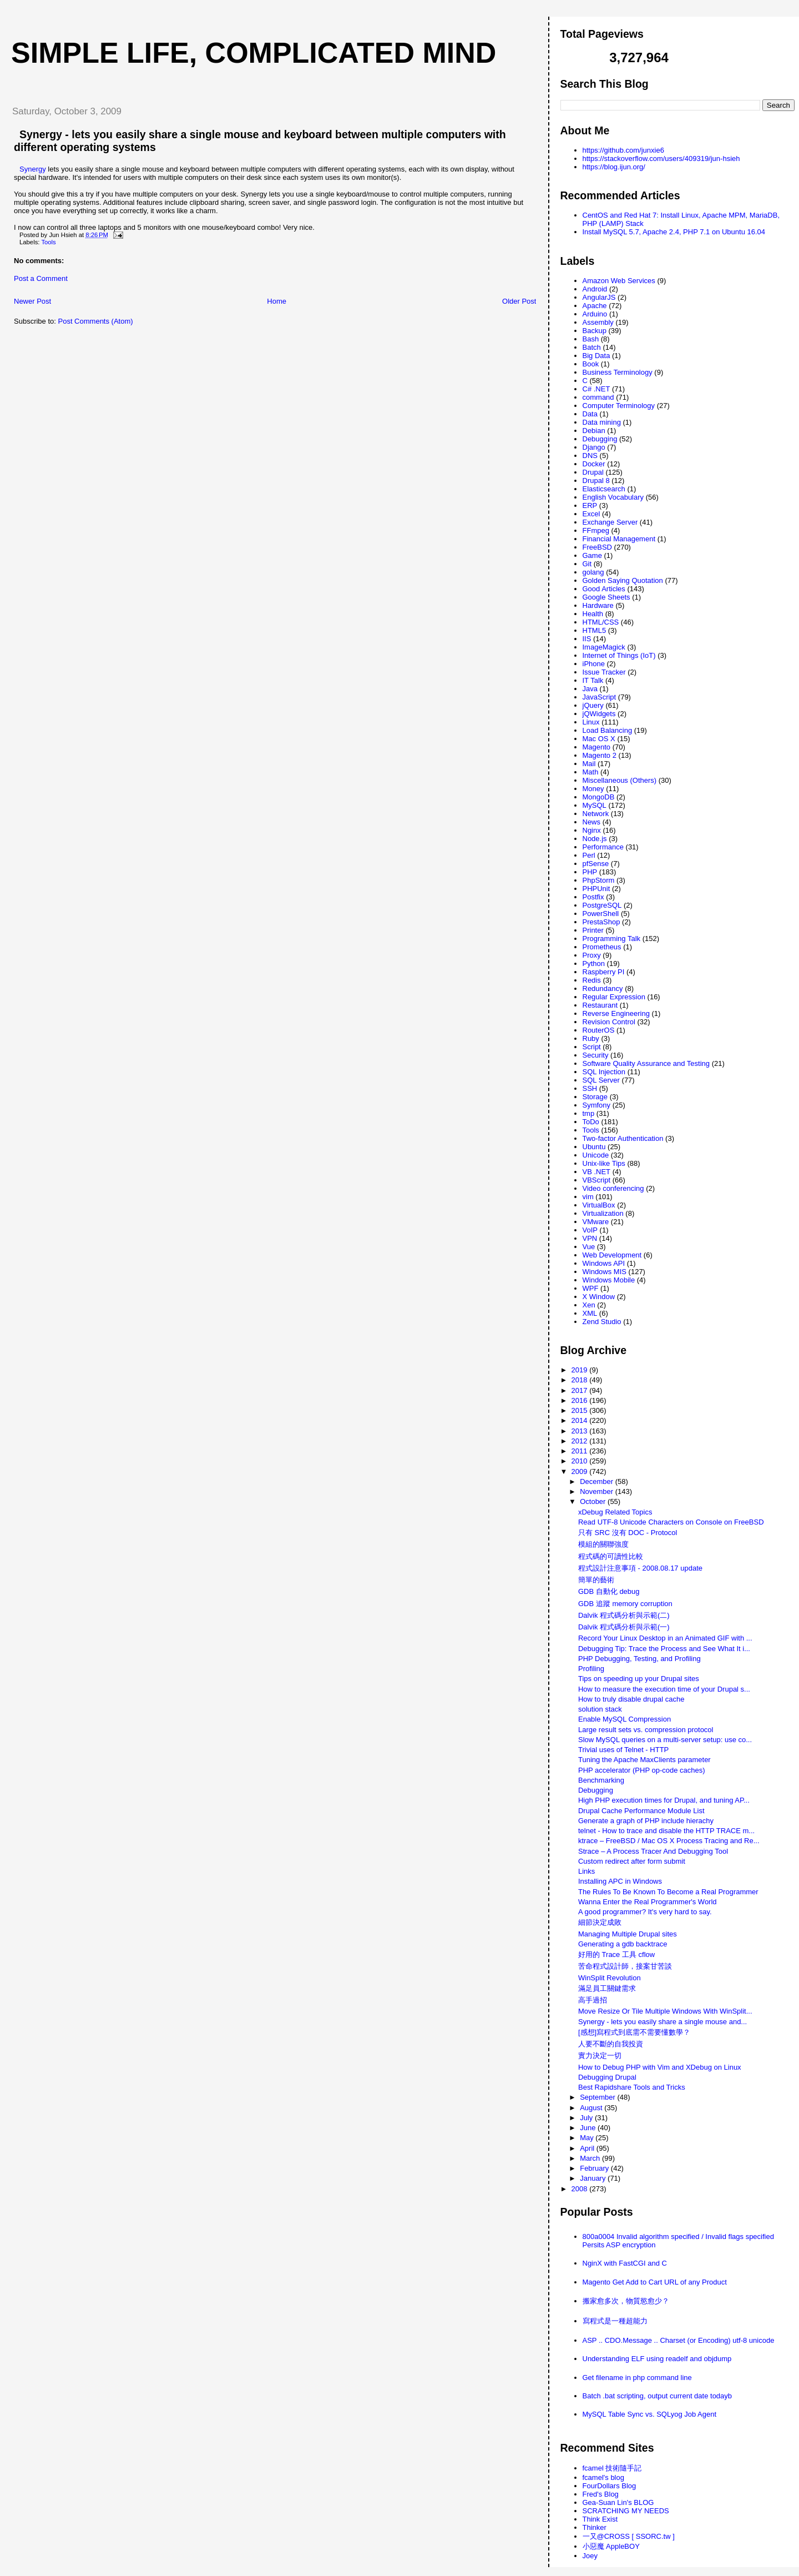 The width and height of the screenshot is (799, 2576). I want to click on Get filename in php command line, so click(637, 2377).